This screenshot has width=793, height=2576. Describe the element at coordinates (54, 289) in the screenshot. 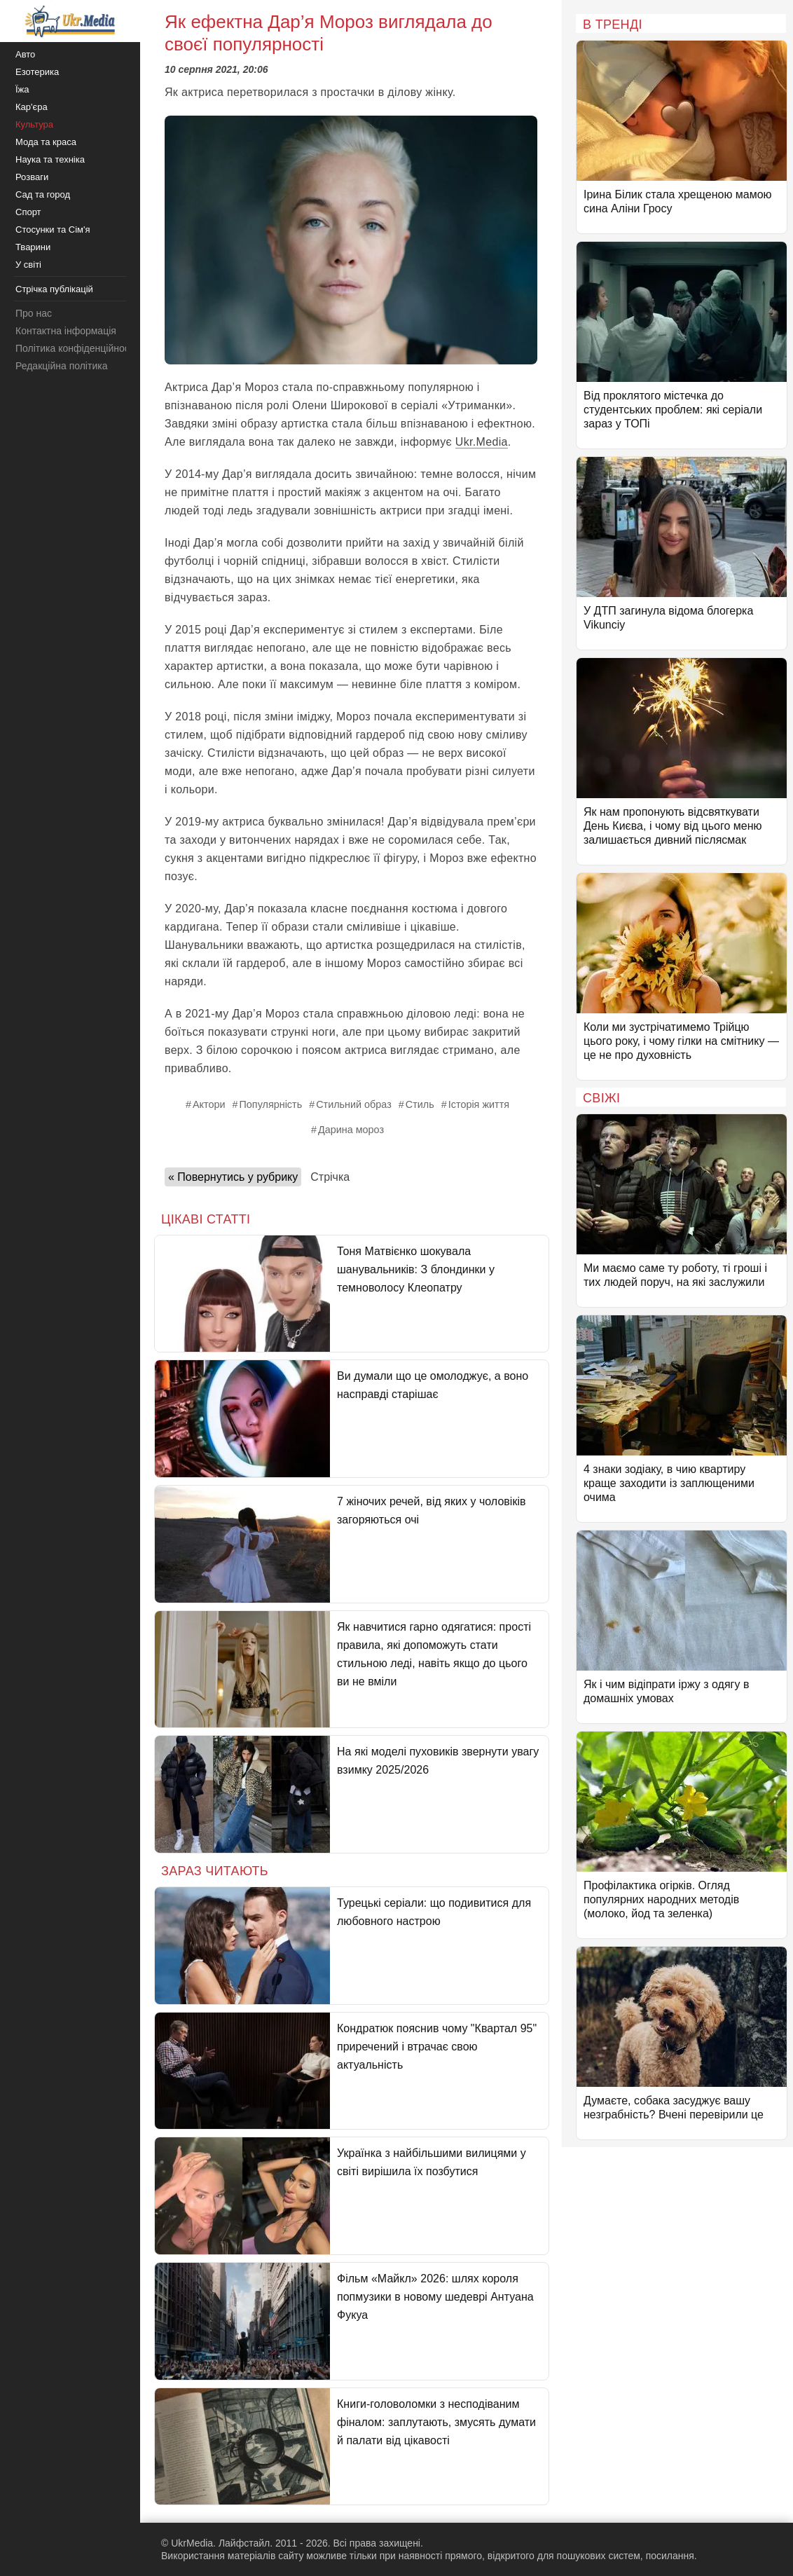

I see `Стрічка публікацій` at that location.